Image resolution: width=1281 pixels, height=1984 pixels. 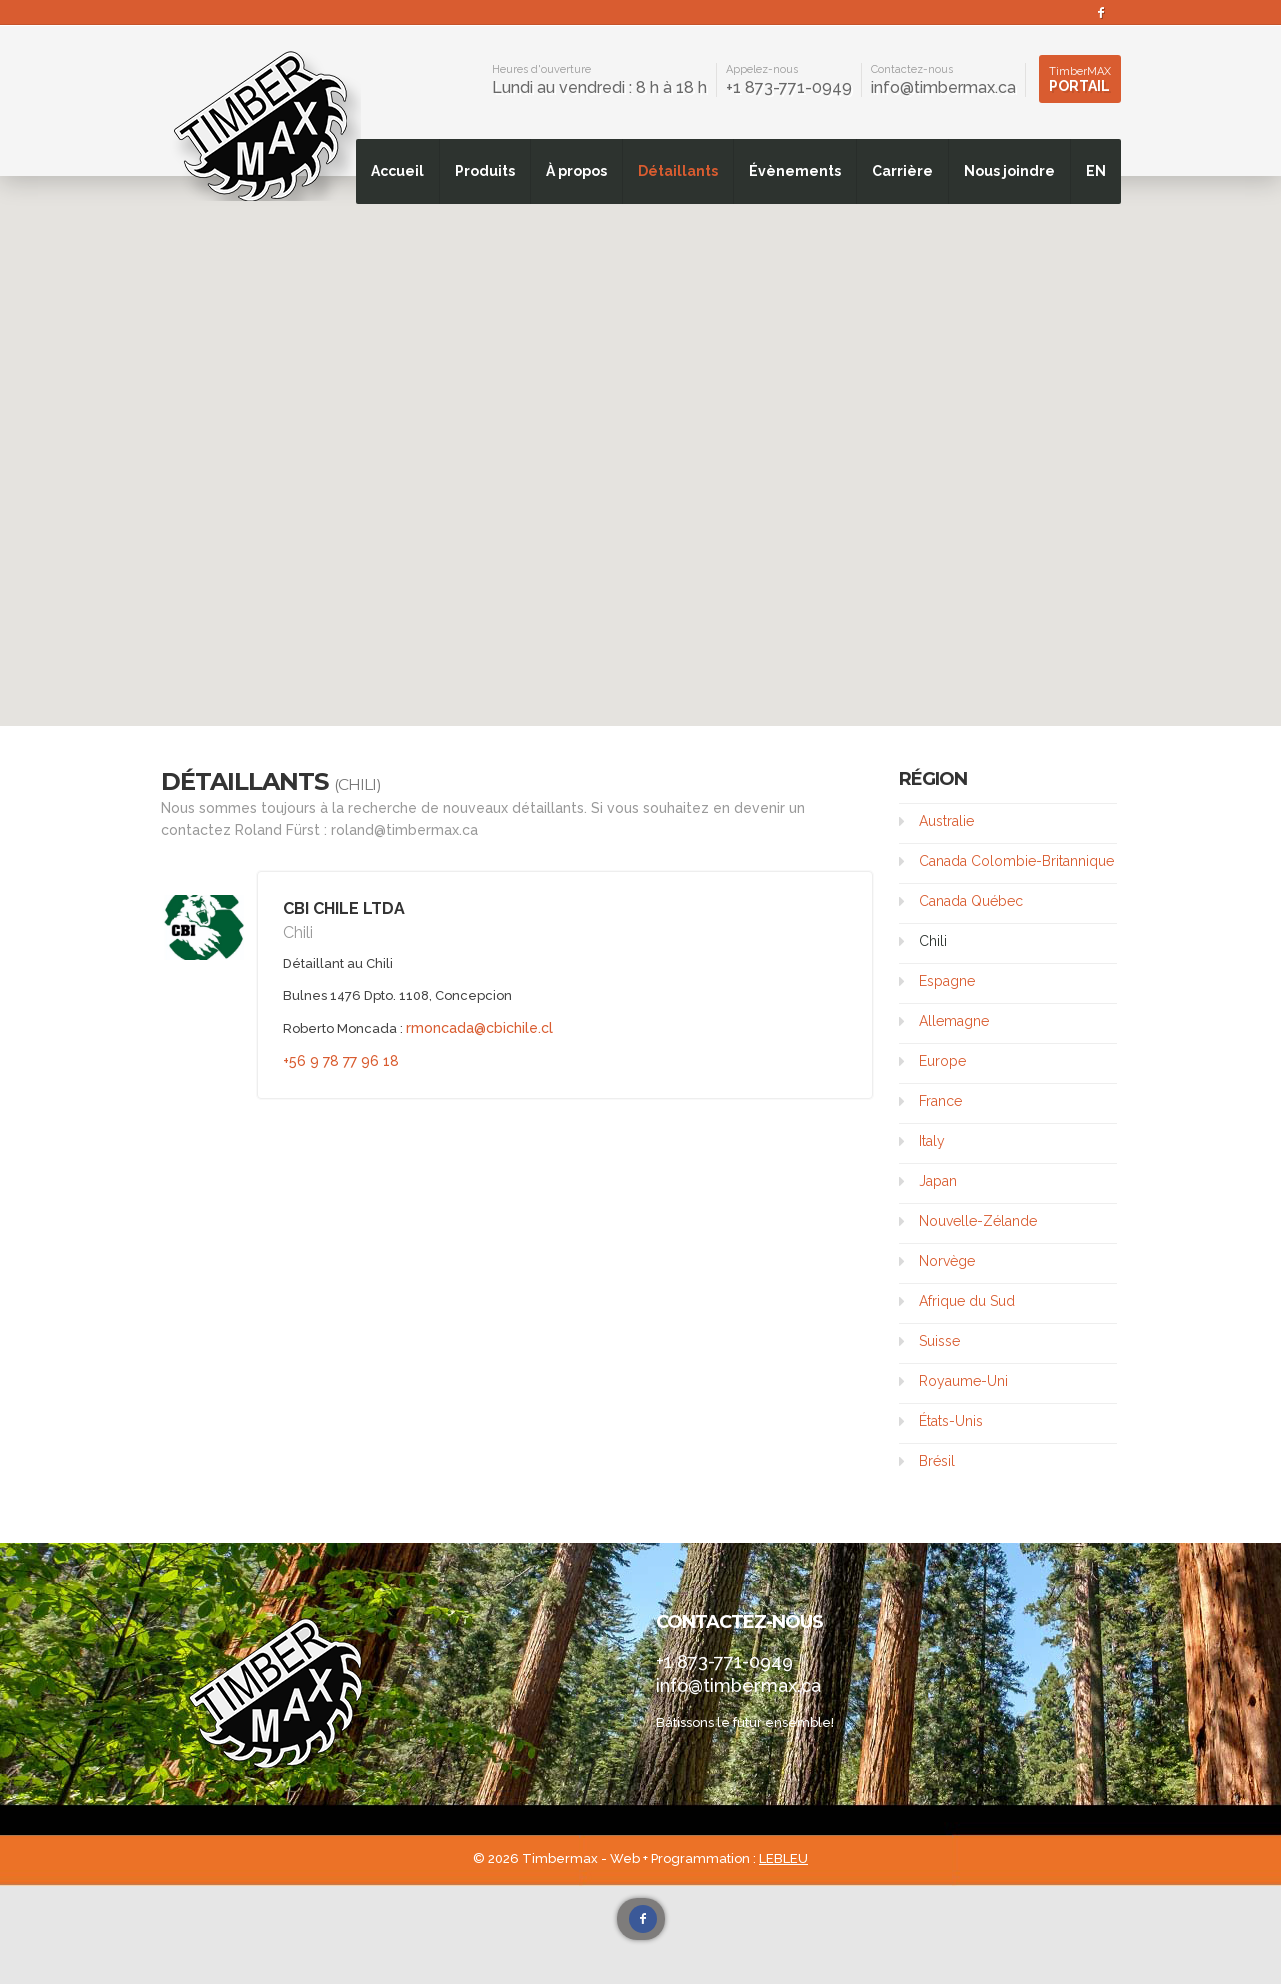 What do you see at coordinates (902, 171) in the screenshot?
I see `Carrière` at bounding box center [902, 171].